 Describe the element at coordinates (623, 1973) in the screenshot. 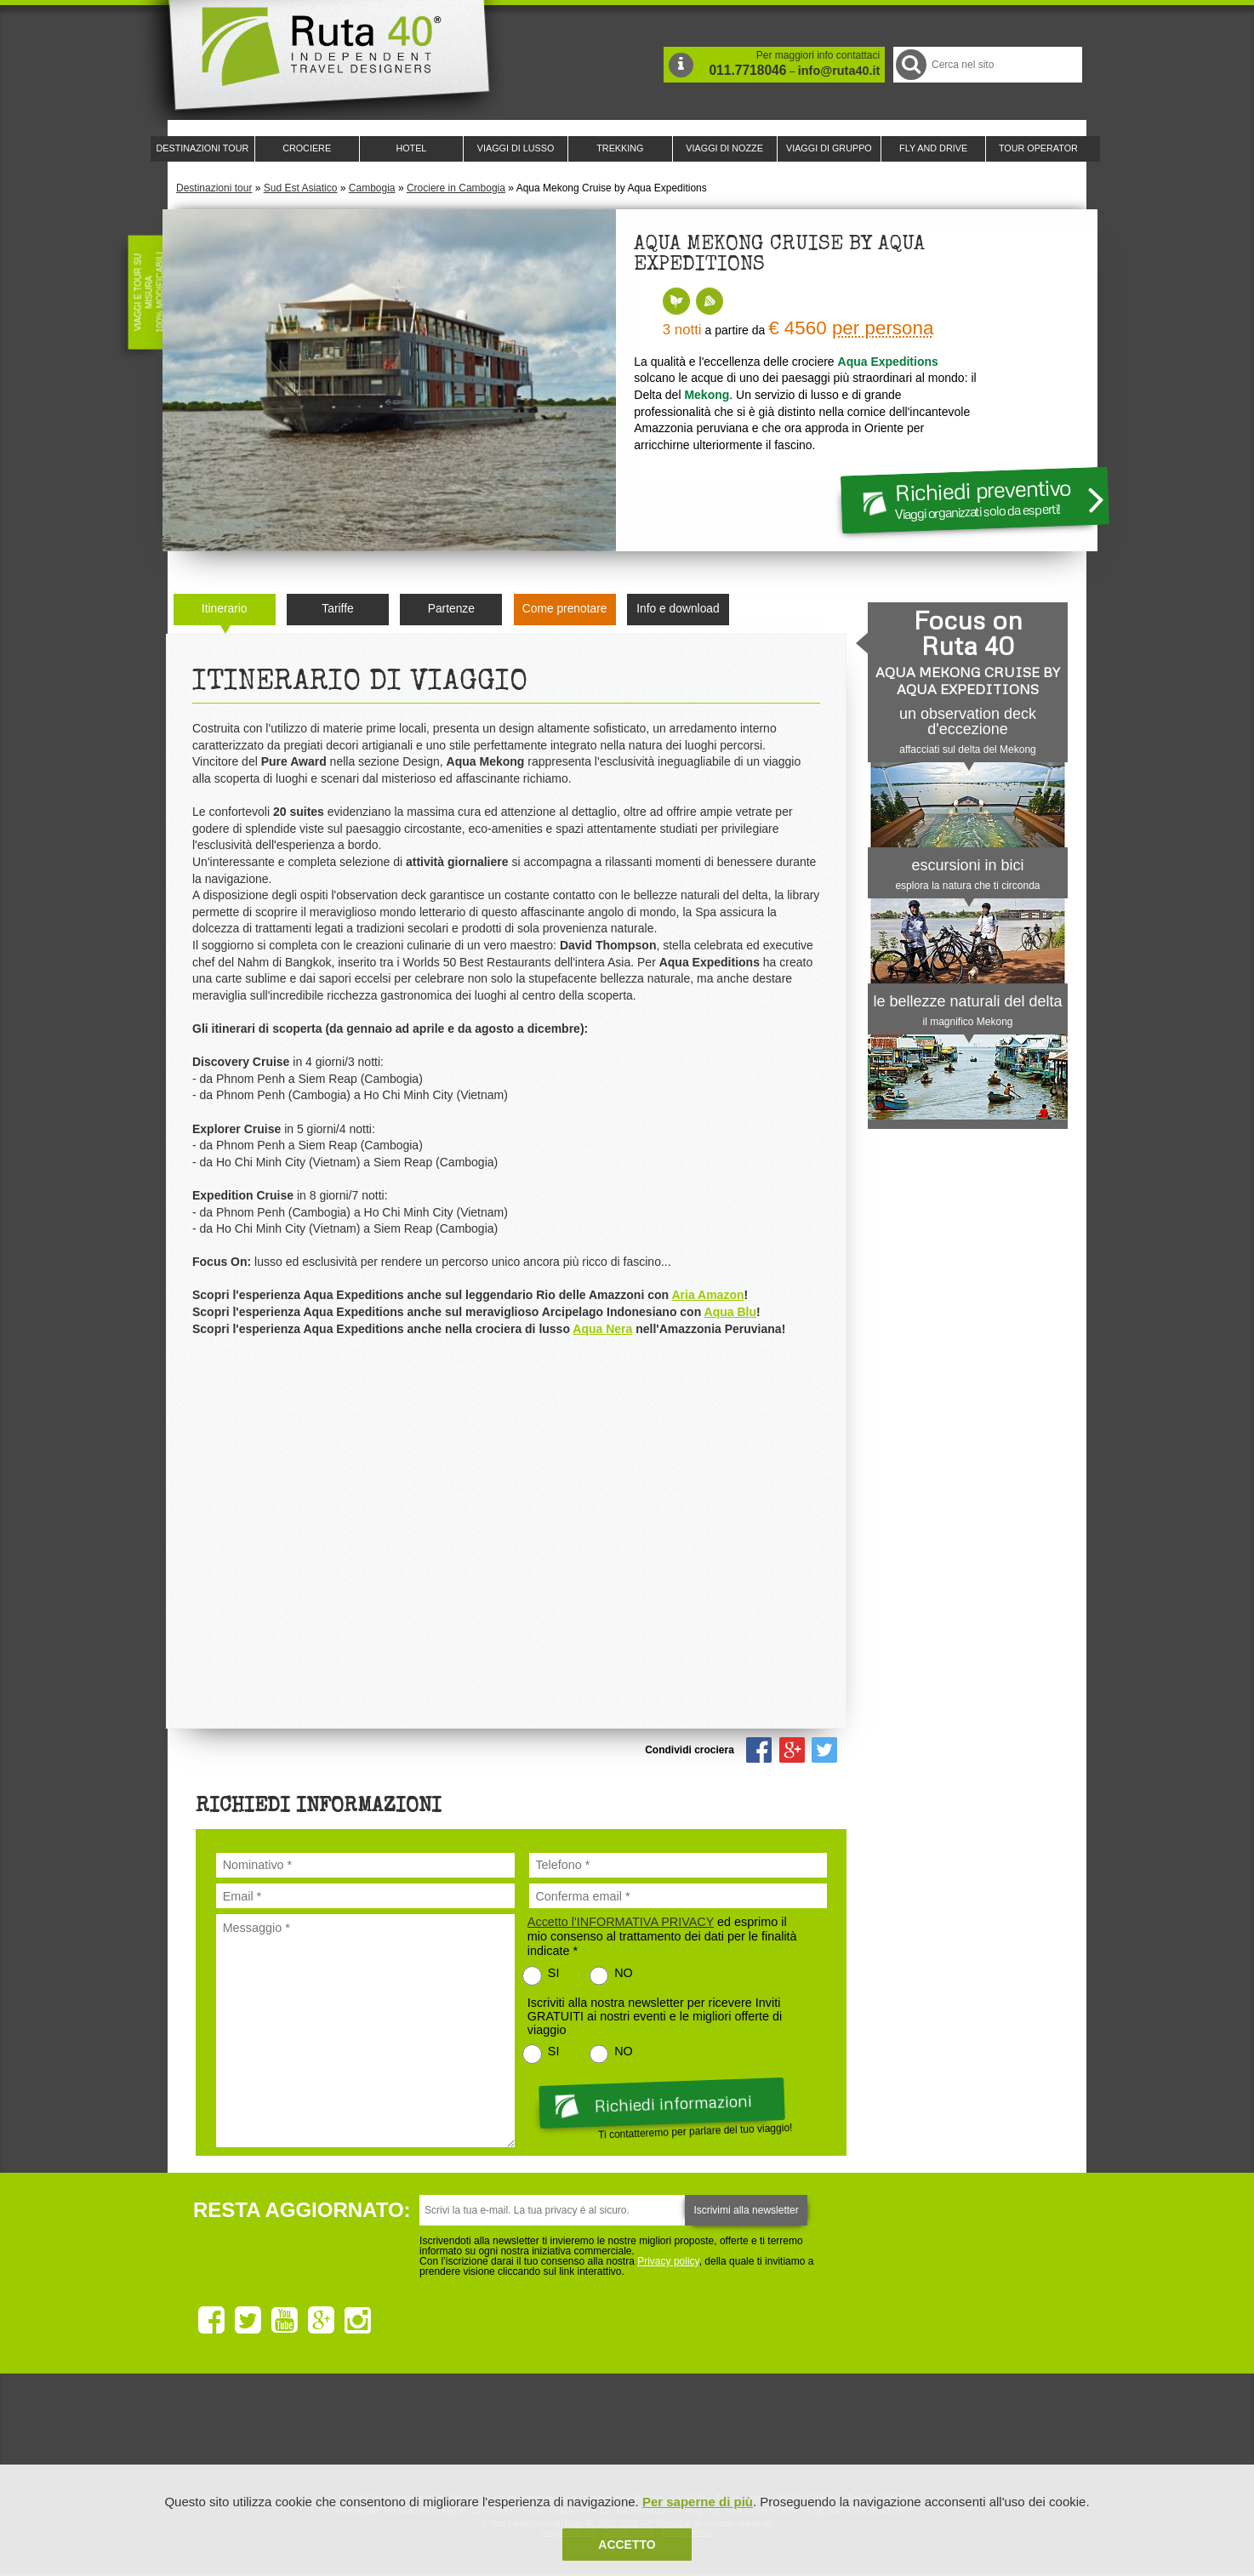

I see `NO` at that location.